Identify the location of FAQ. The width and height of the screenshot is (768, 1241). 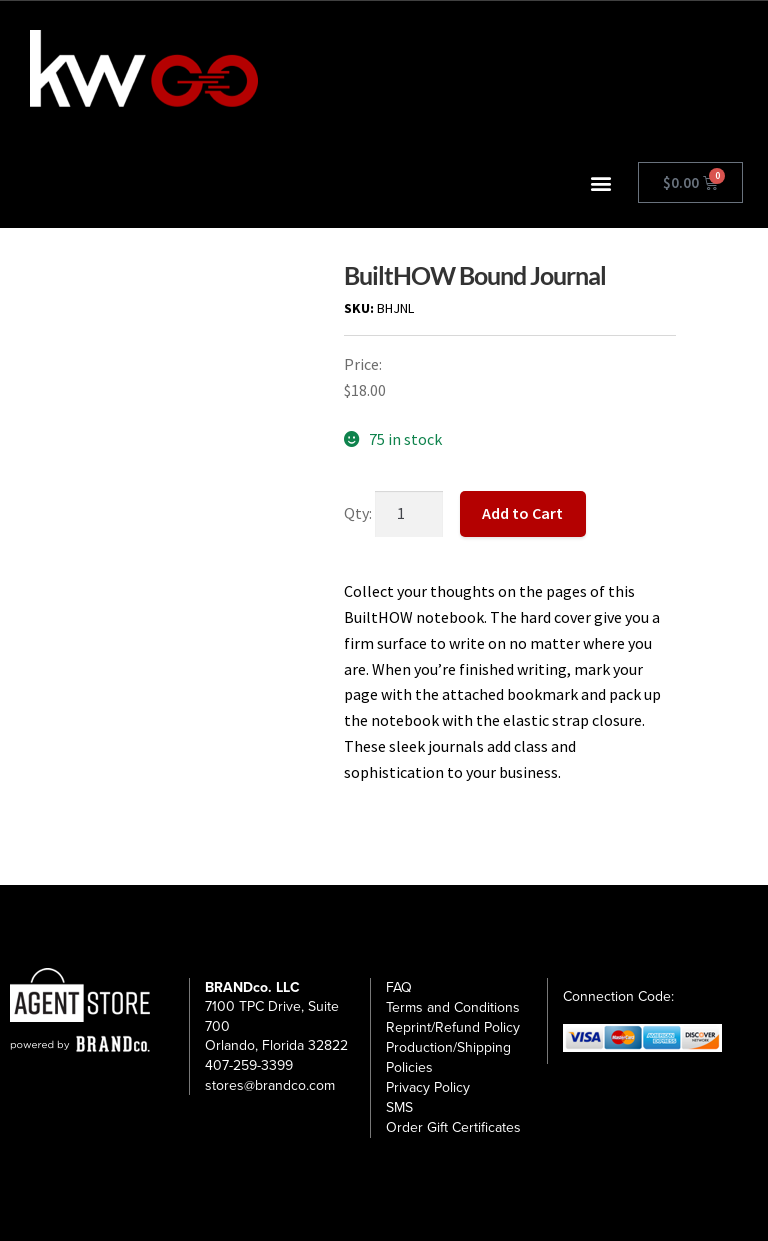
(399, 987).